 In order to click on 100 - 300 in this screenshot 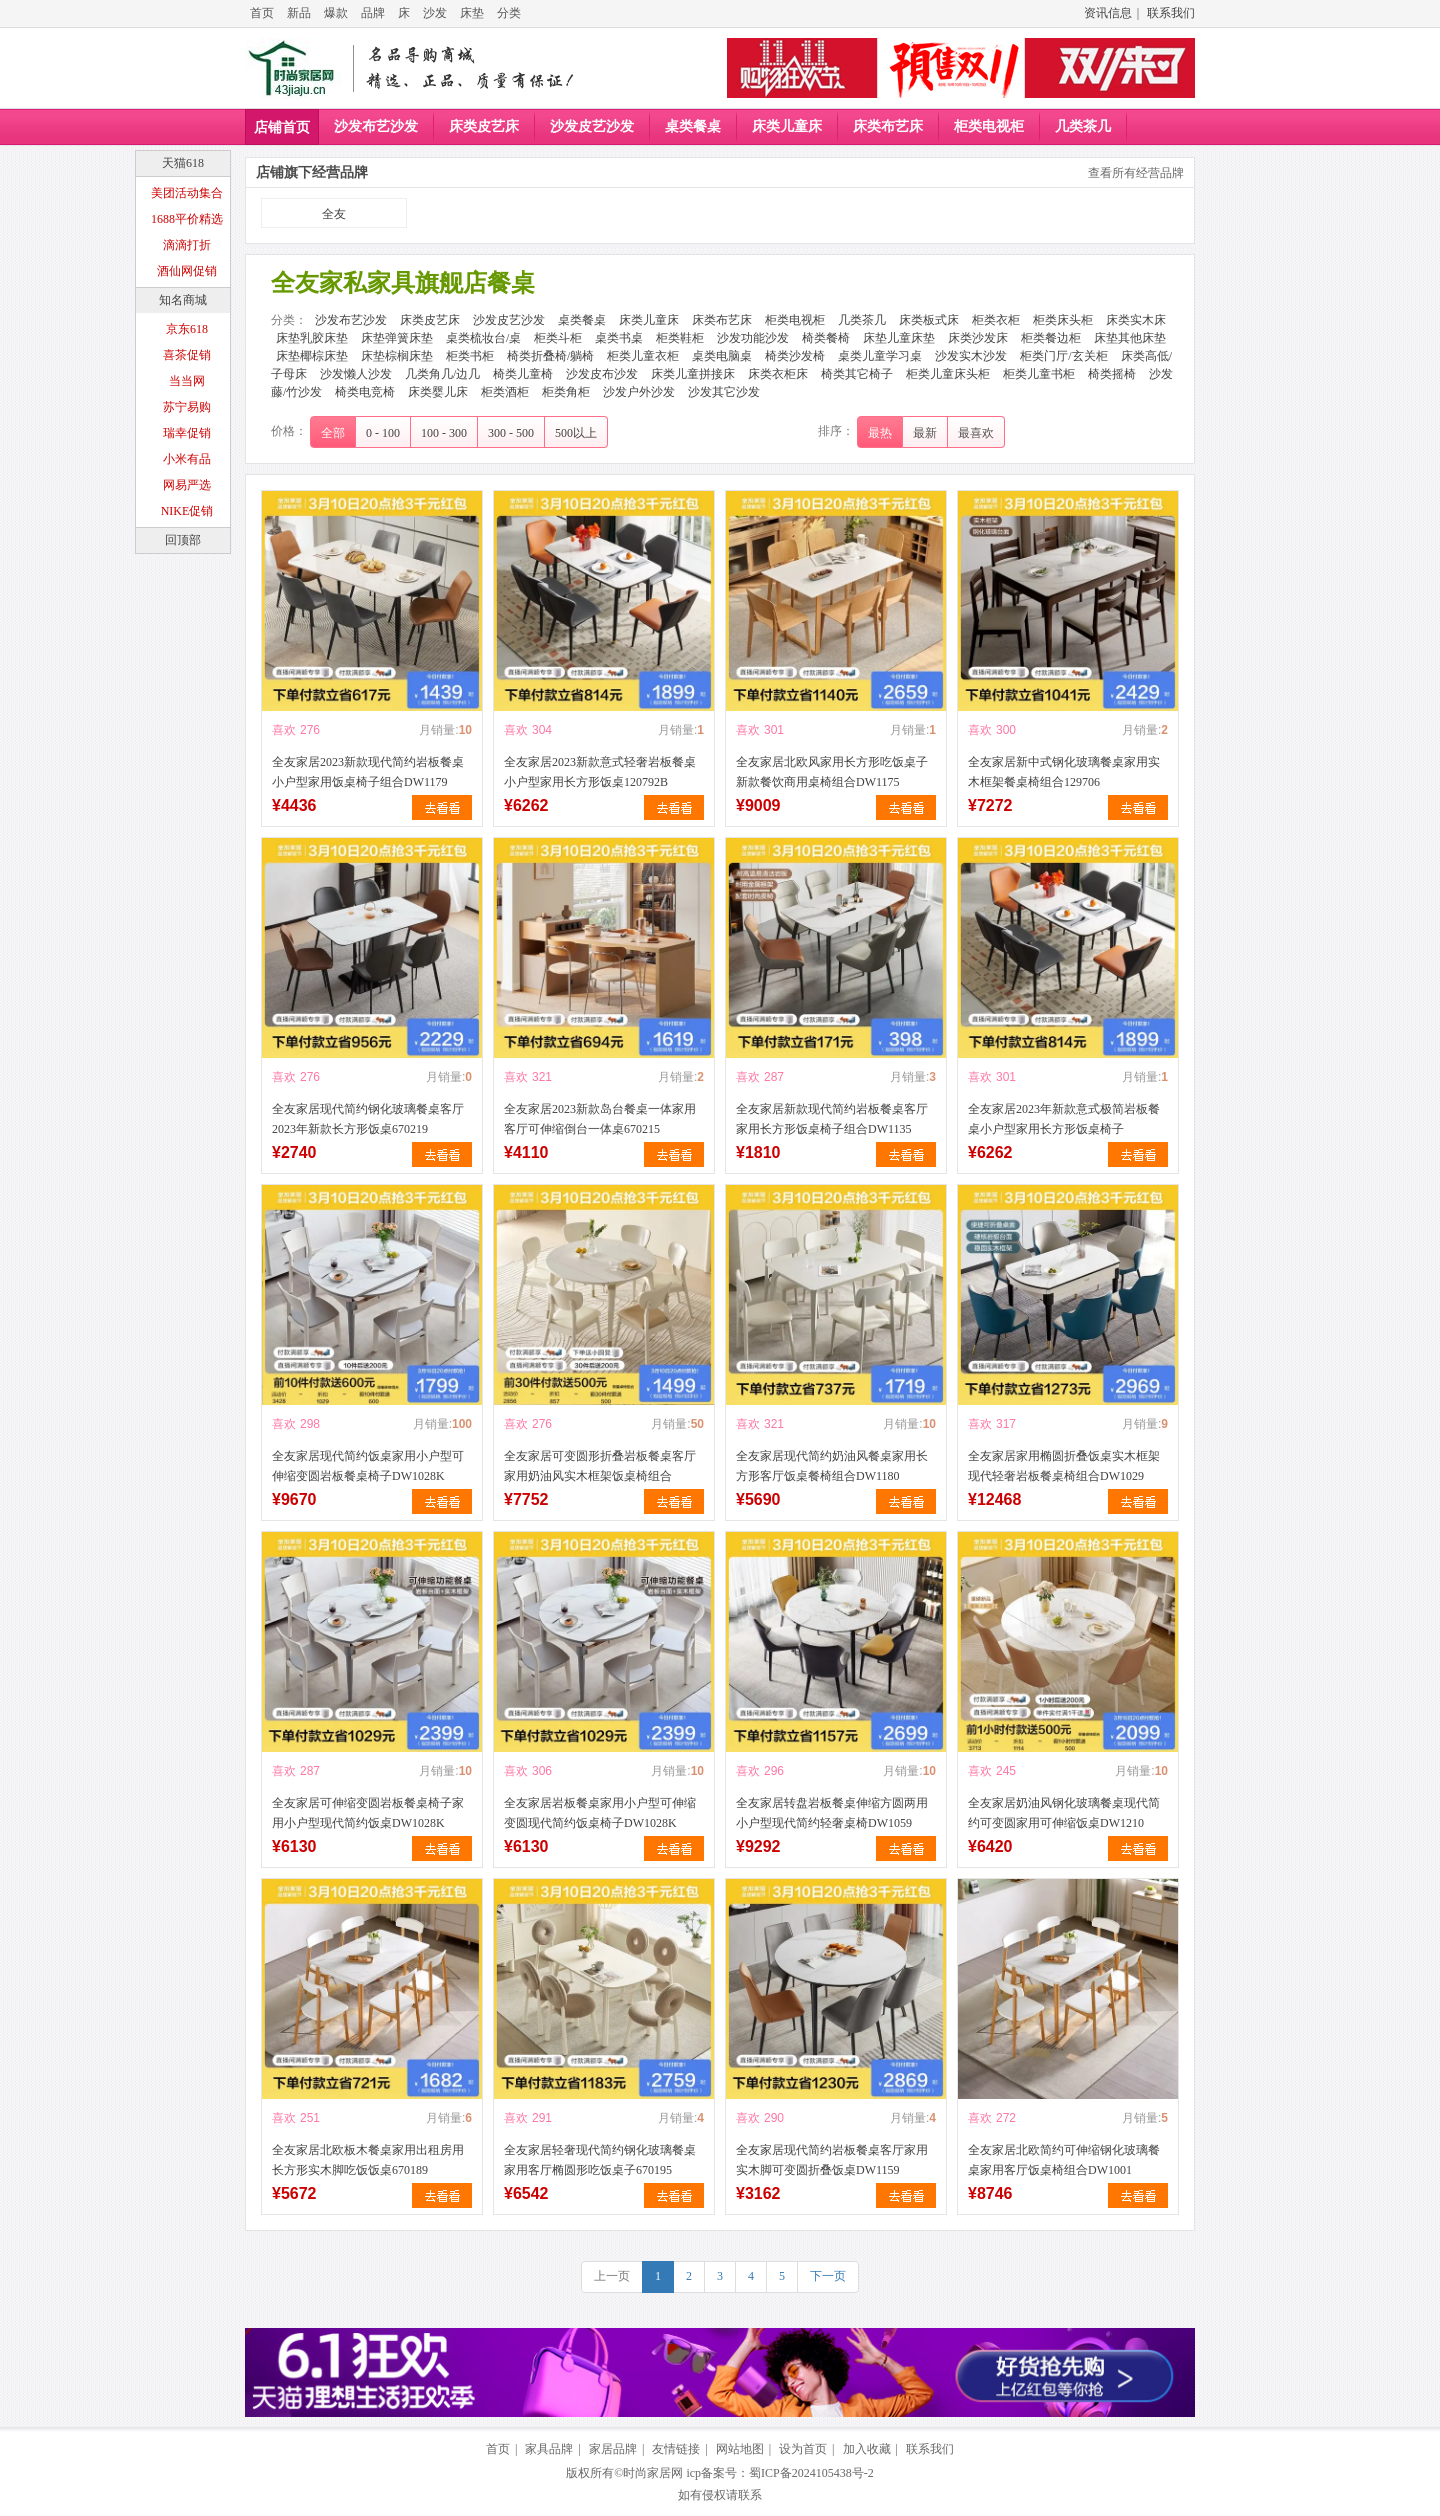, I will do `click(444, 433)`.